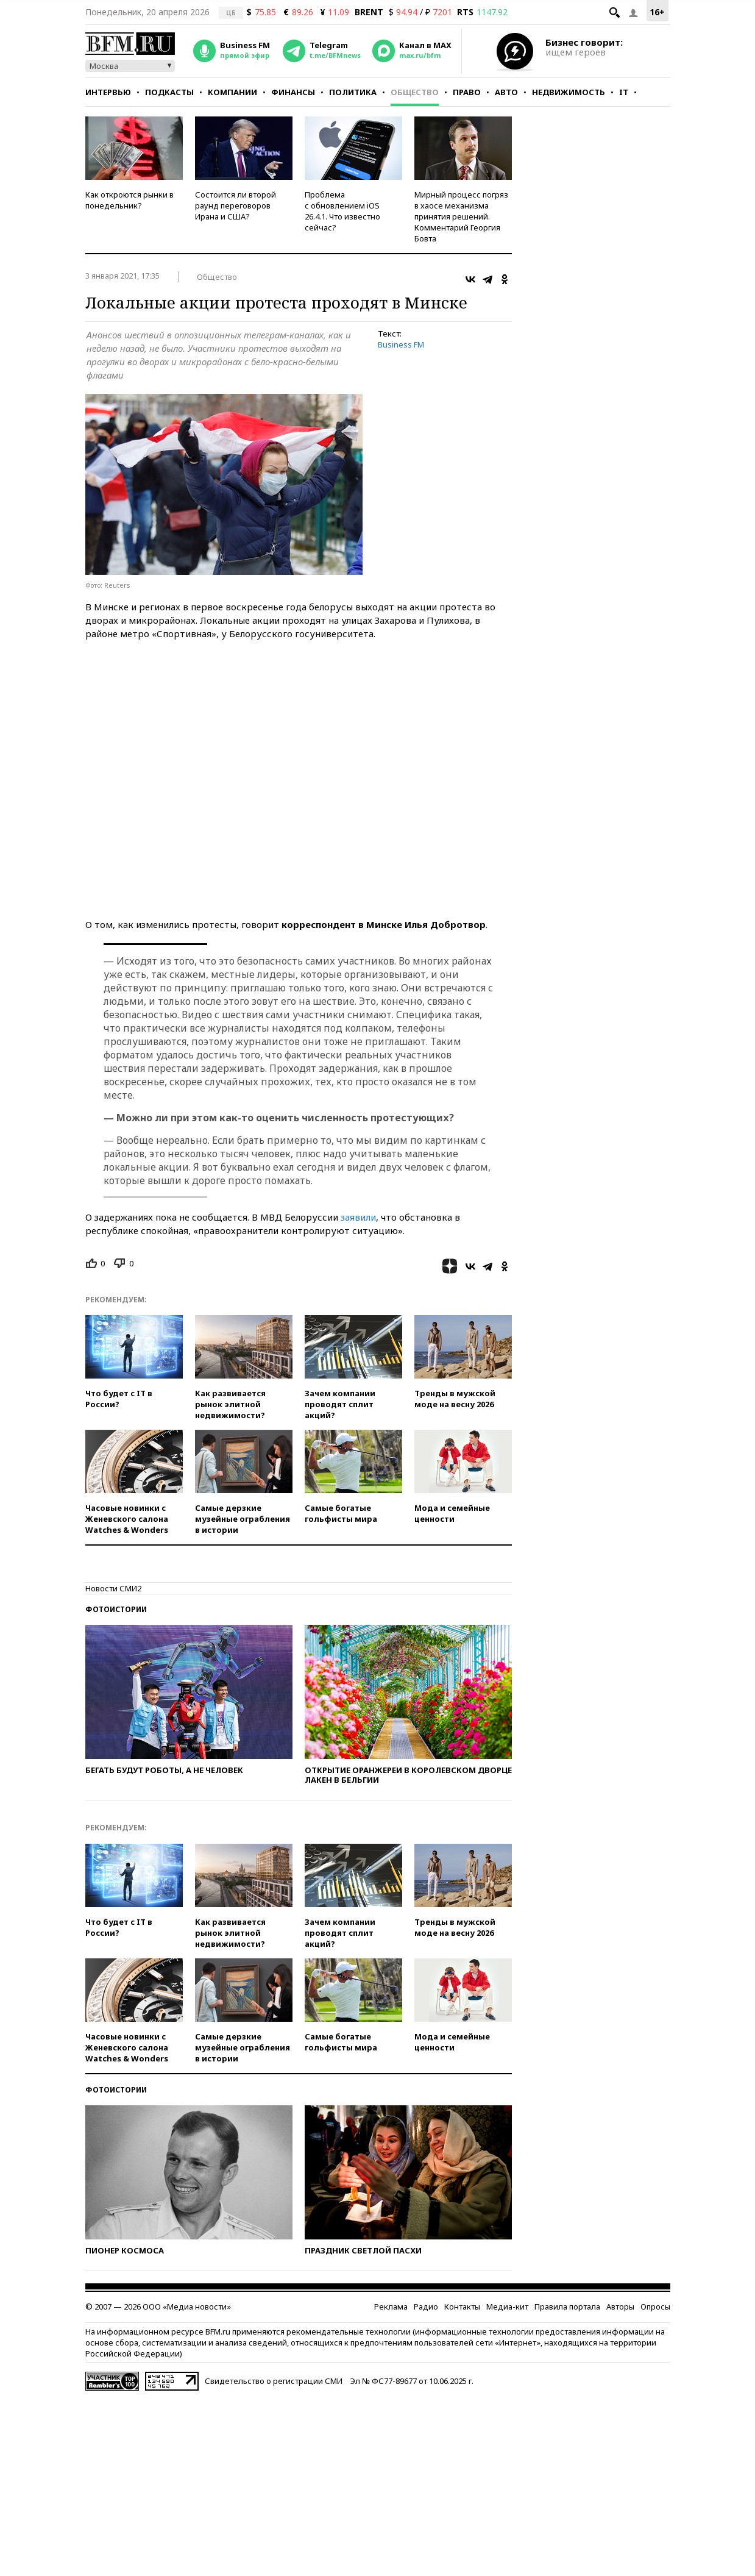  I want to click on Медиа-кит, so click(507, 2346).